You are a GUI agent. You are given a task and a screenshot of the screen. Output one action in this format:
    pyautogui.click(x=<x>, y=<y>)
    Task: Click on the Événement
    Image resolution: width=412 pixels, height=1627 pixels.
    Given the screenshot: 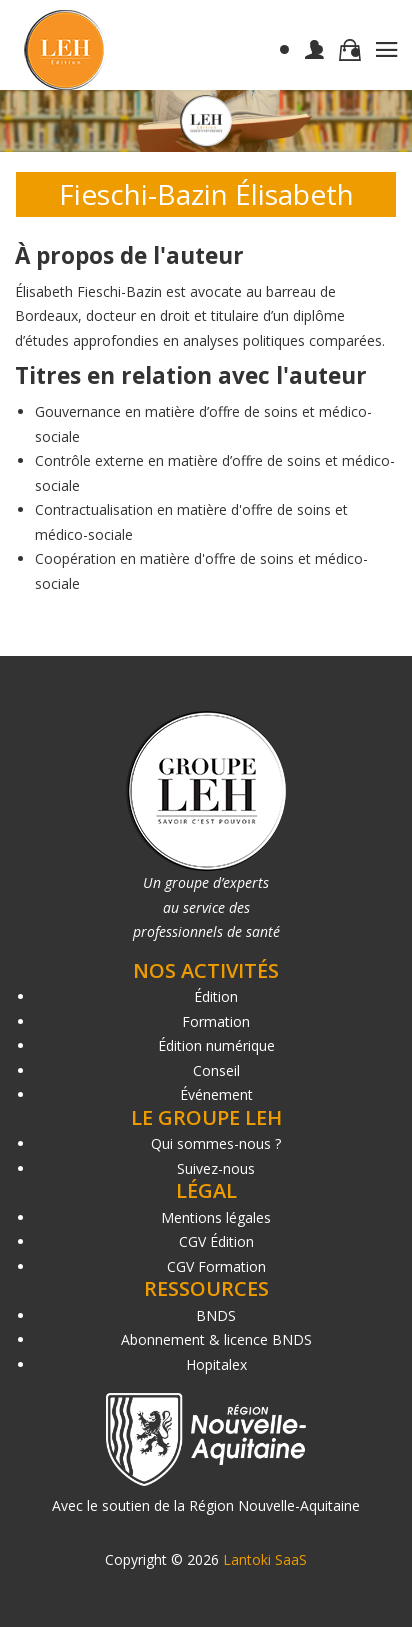 What is the action you would take?
    pyautogui.click(x=216, y=1094)
    